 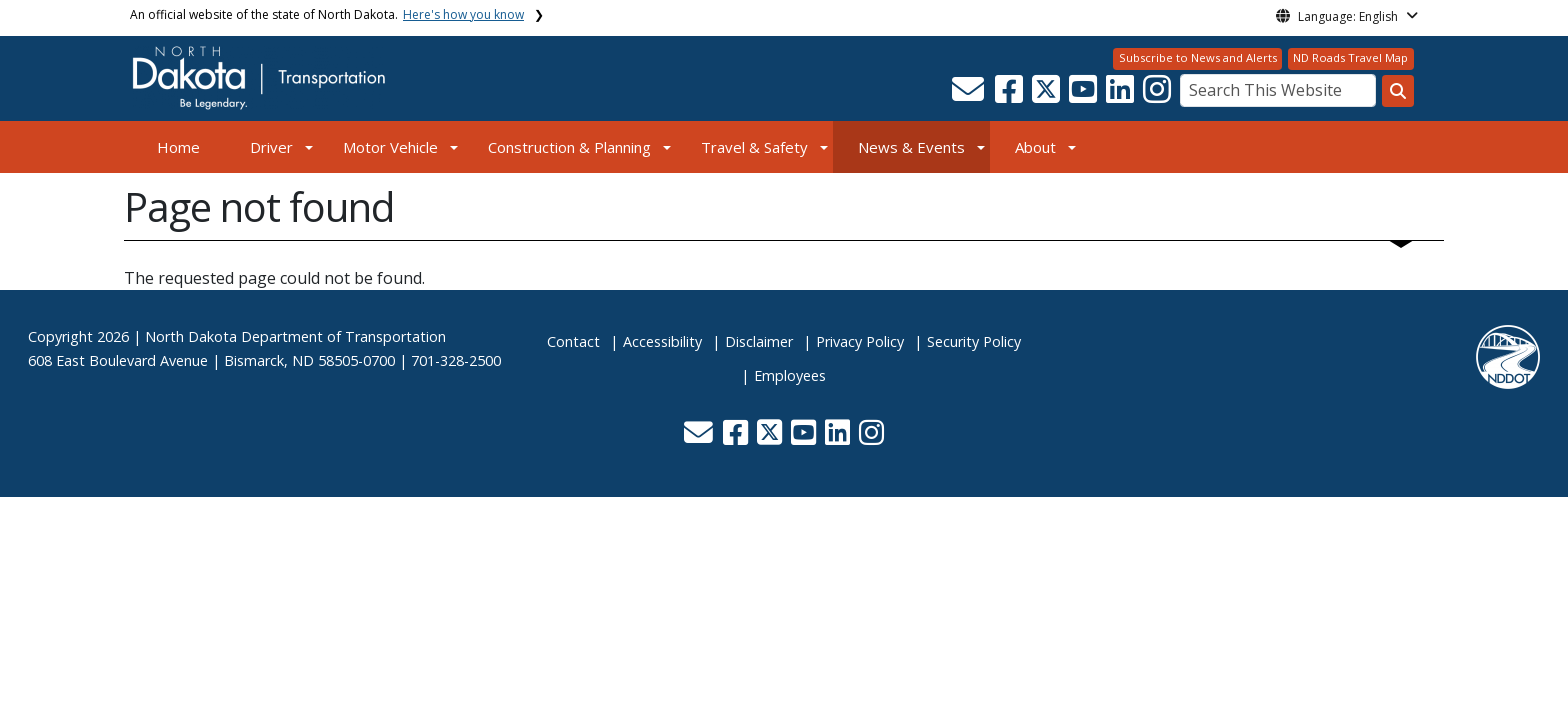 What do you see at coordinates (390, 147) in the screenshot?
I see `Motor Vehicle` at bounding box center [390, 147].